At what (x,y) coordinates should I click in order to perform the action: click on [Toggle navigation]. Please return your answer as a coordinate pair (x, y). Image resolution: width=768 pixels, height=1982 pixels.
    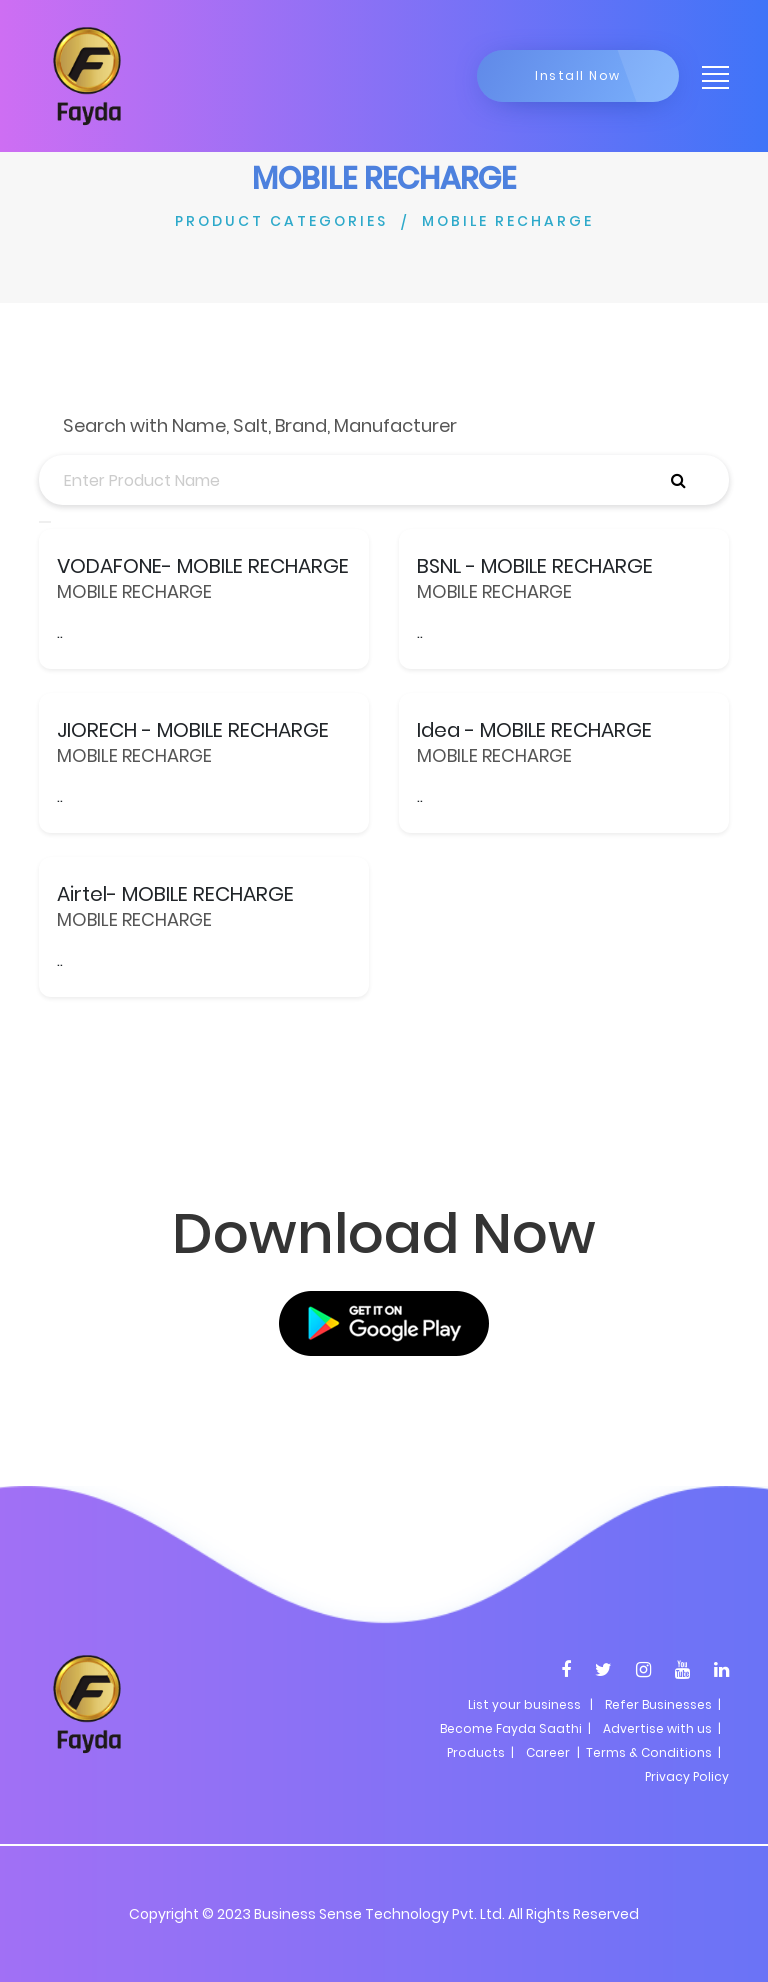
    Looking at the image, I should click on (709, 76).